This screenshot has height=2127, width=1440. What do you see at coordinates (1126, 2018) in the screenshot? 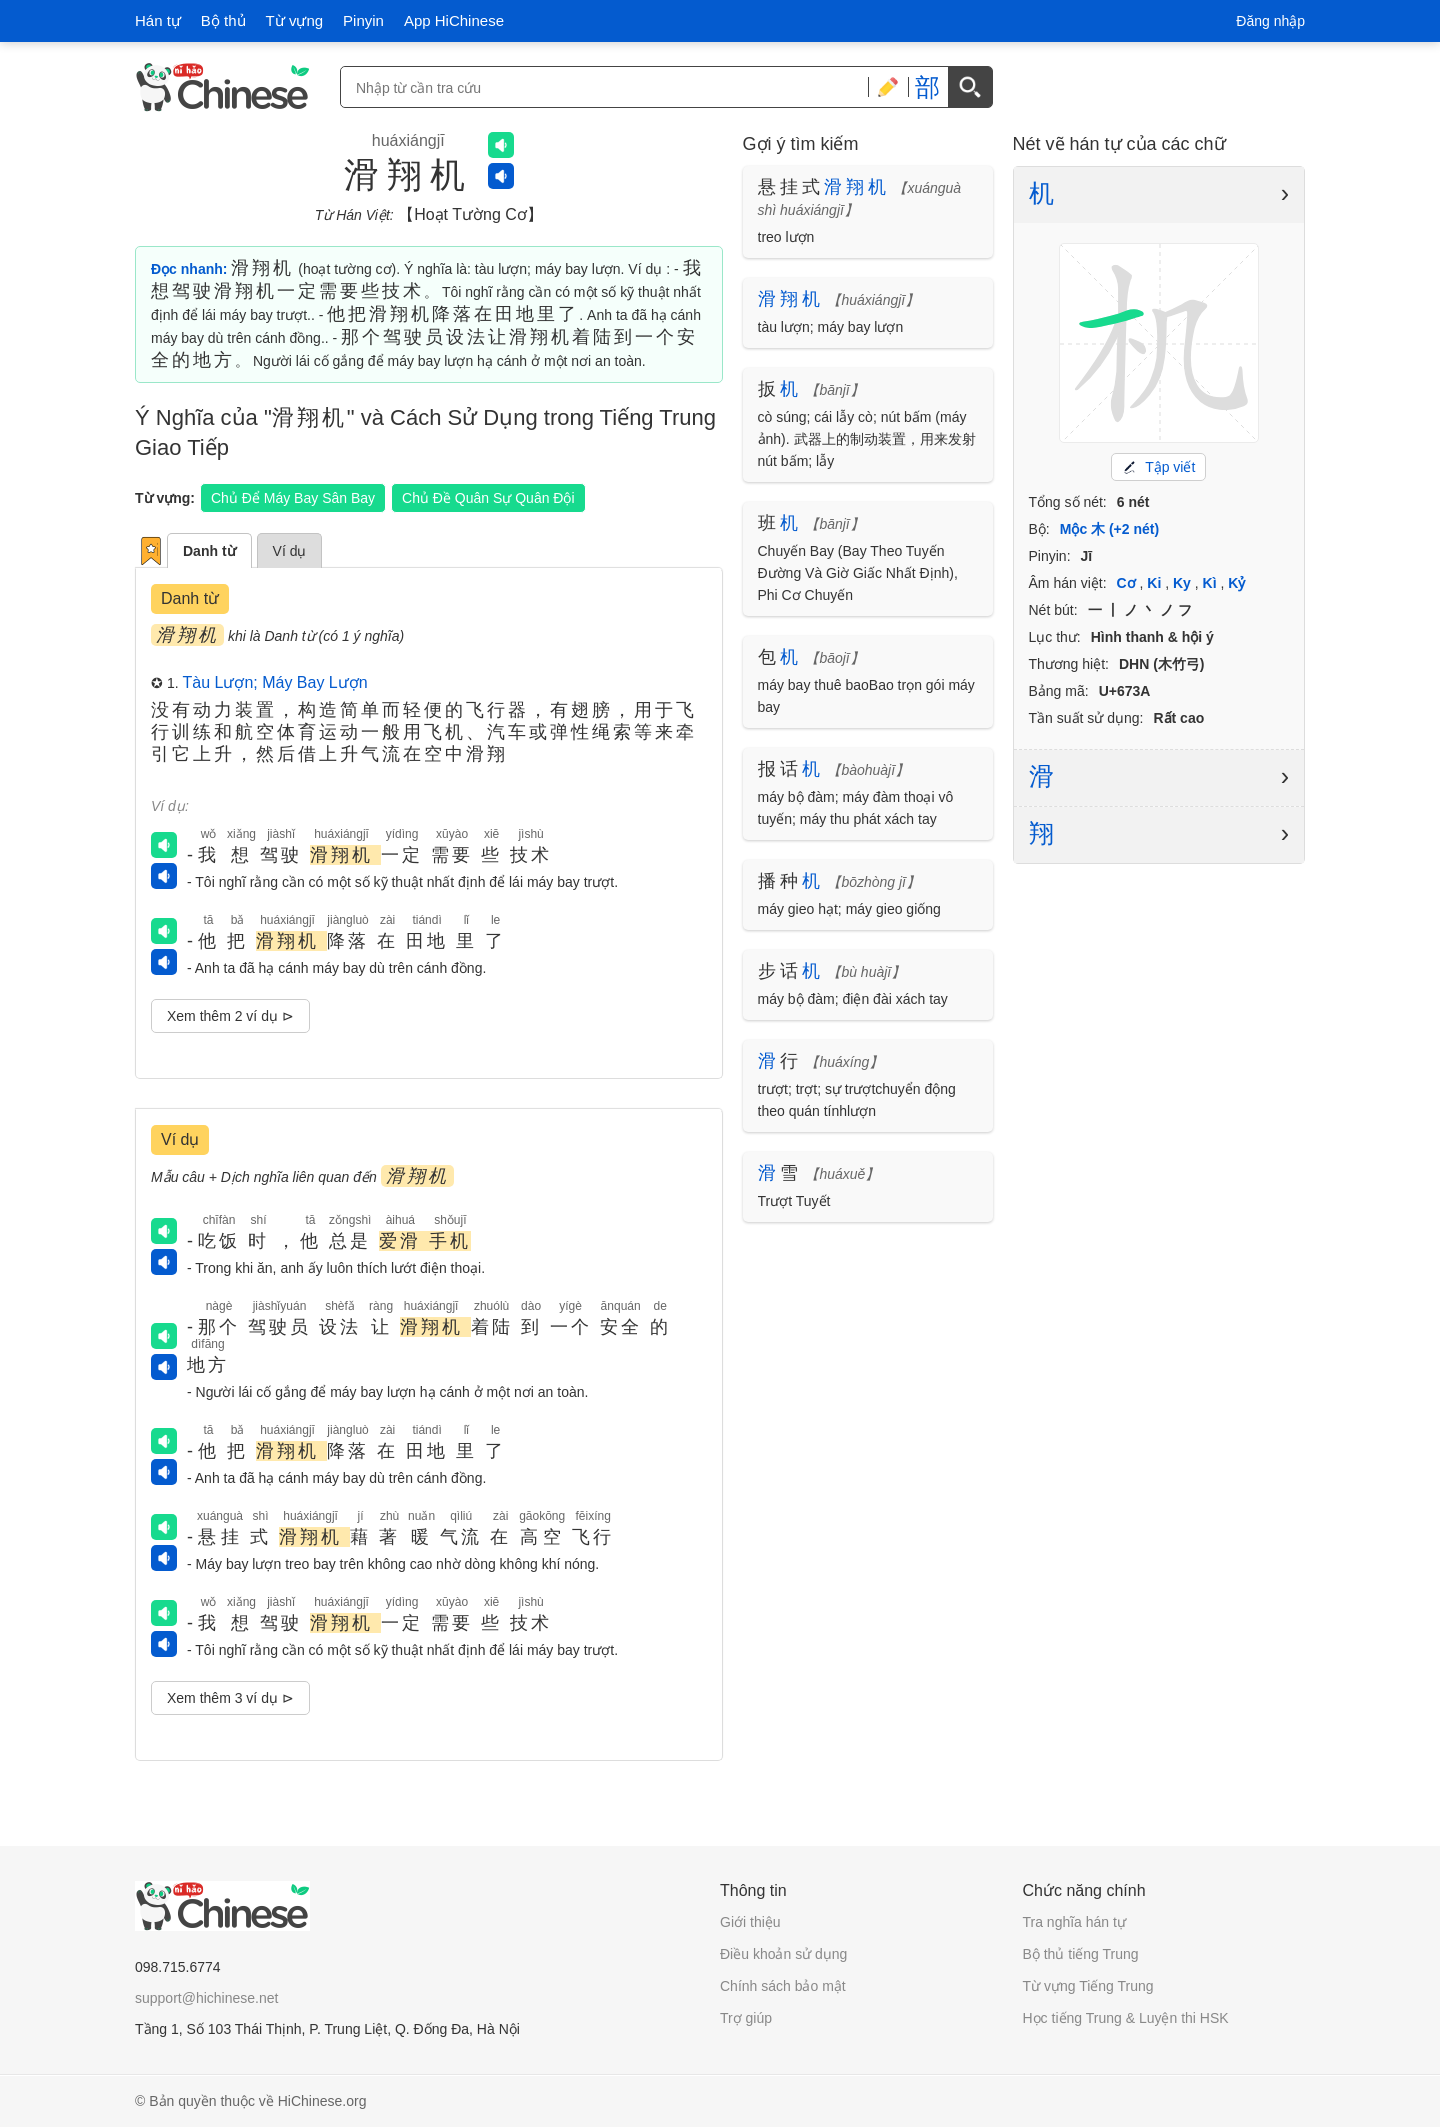
I see `Học tiếng Trung & Luyện thi HSK` at bounding box center [1126, 2018].